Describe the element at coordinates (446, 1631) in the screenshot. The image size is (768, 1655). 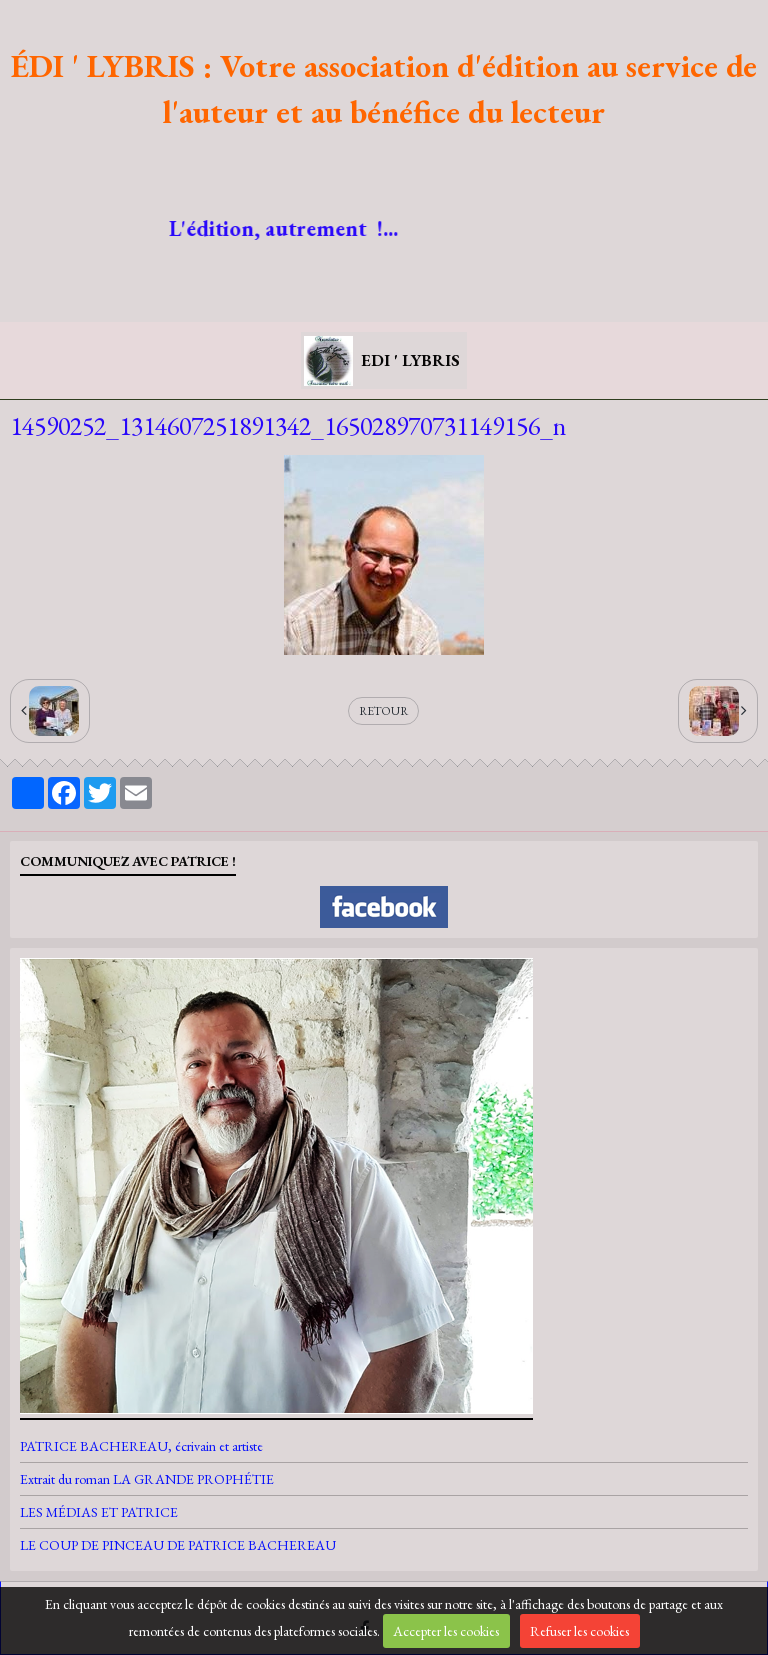
I see `Accepter les cookies` at that location.